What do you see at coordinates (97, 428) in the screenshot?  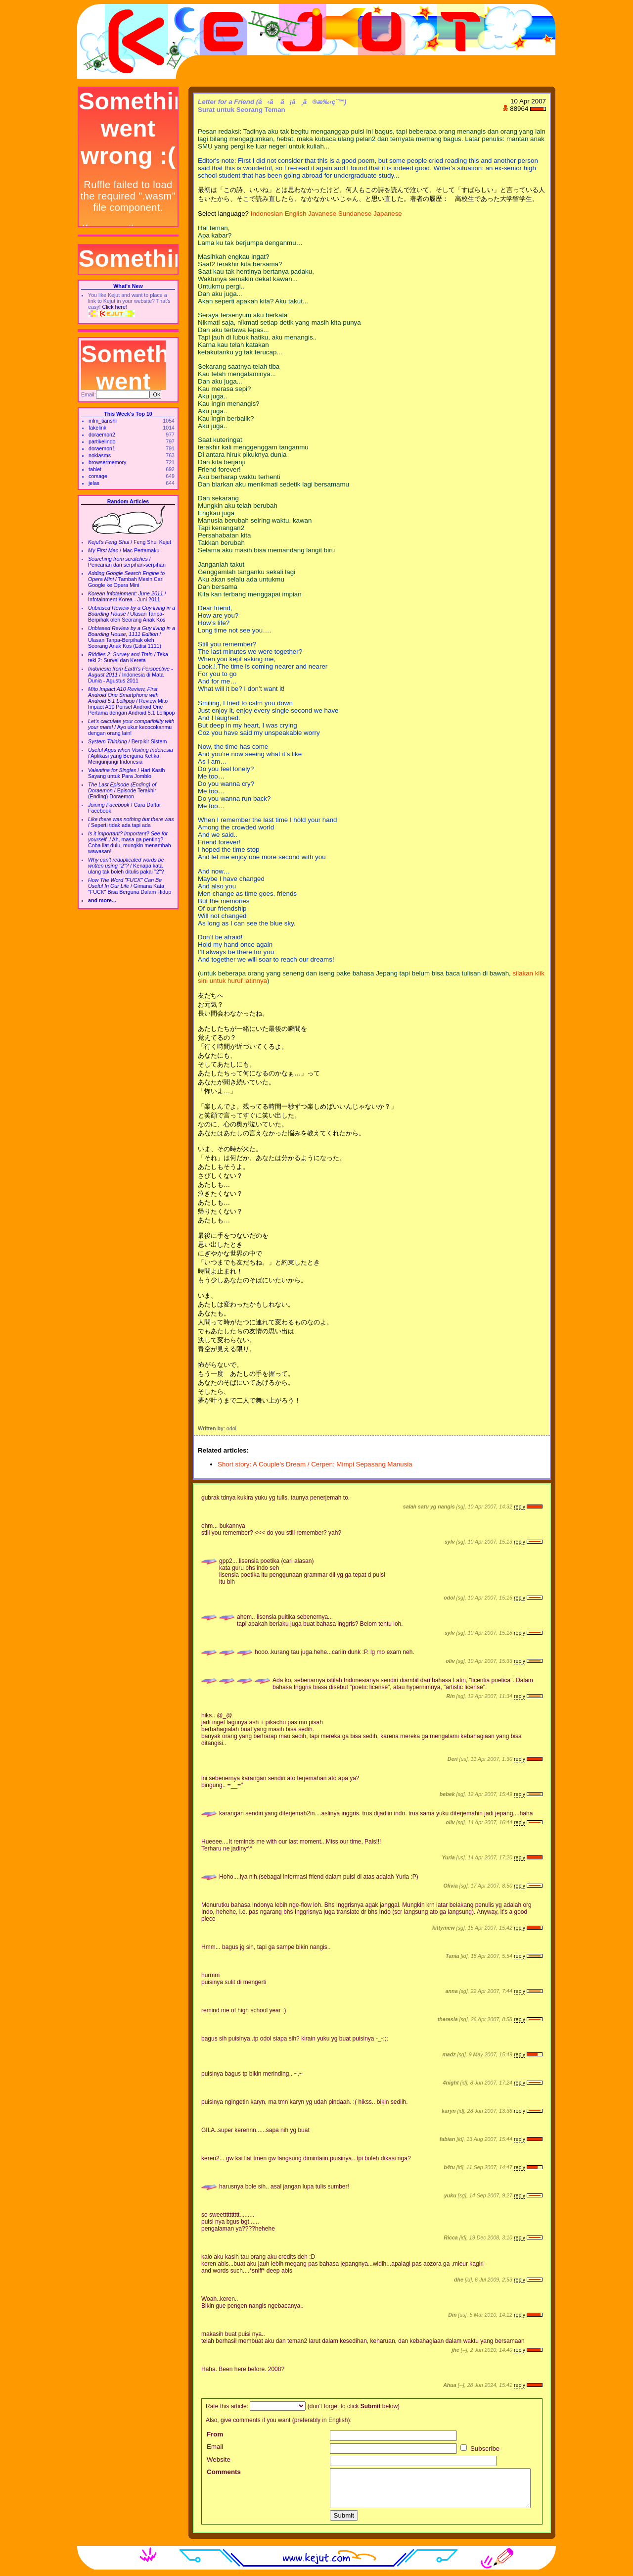 I see `fakelink` at bounding box center [97, 428].